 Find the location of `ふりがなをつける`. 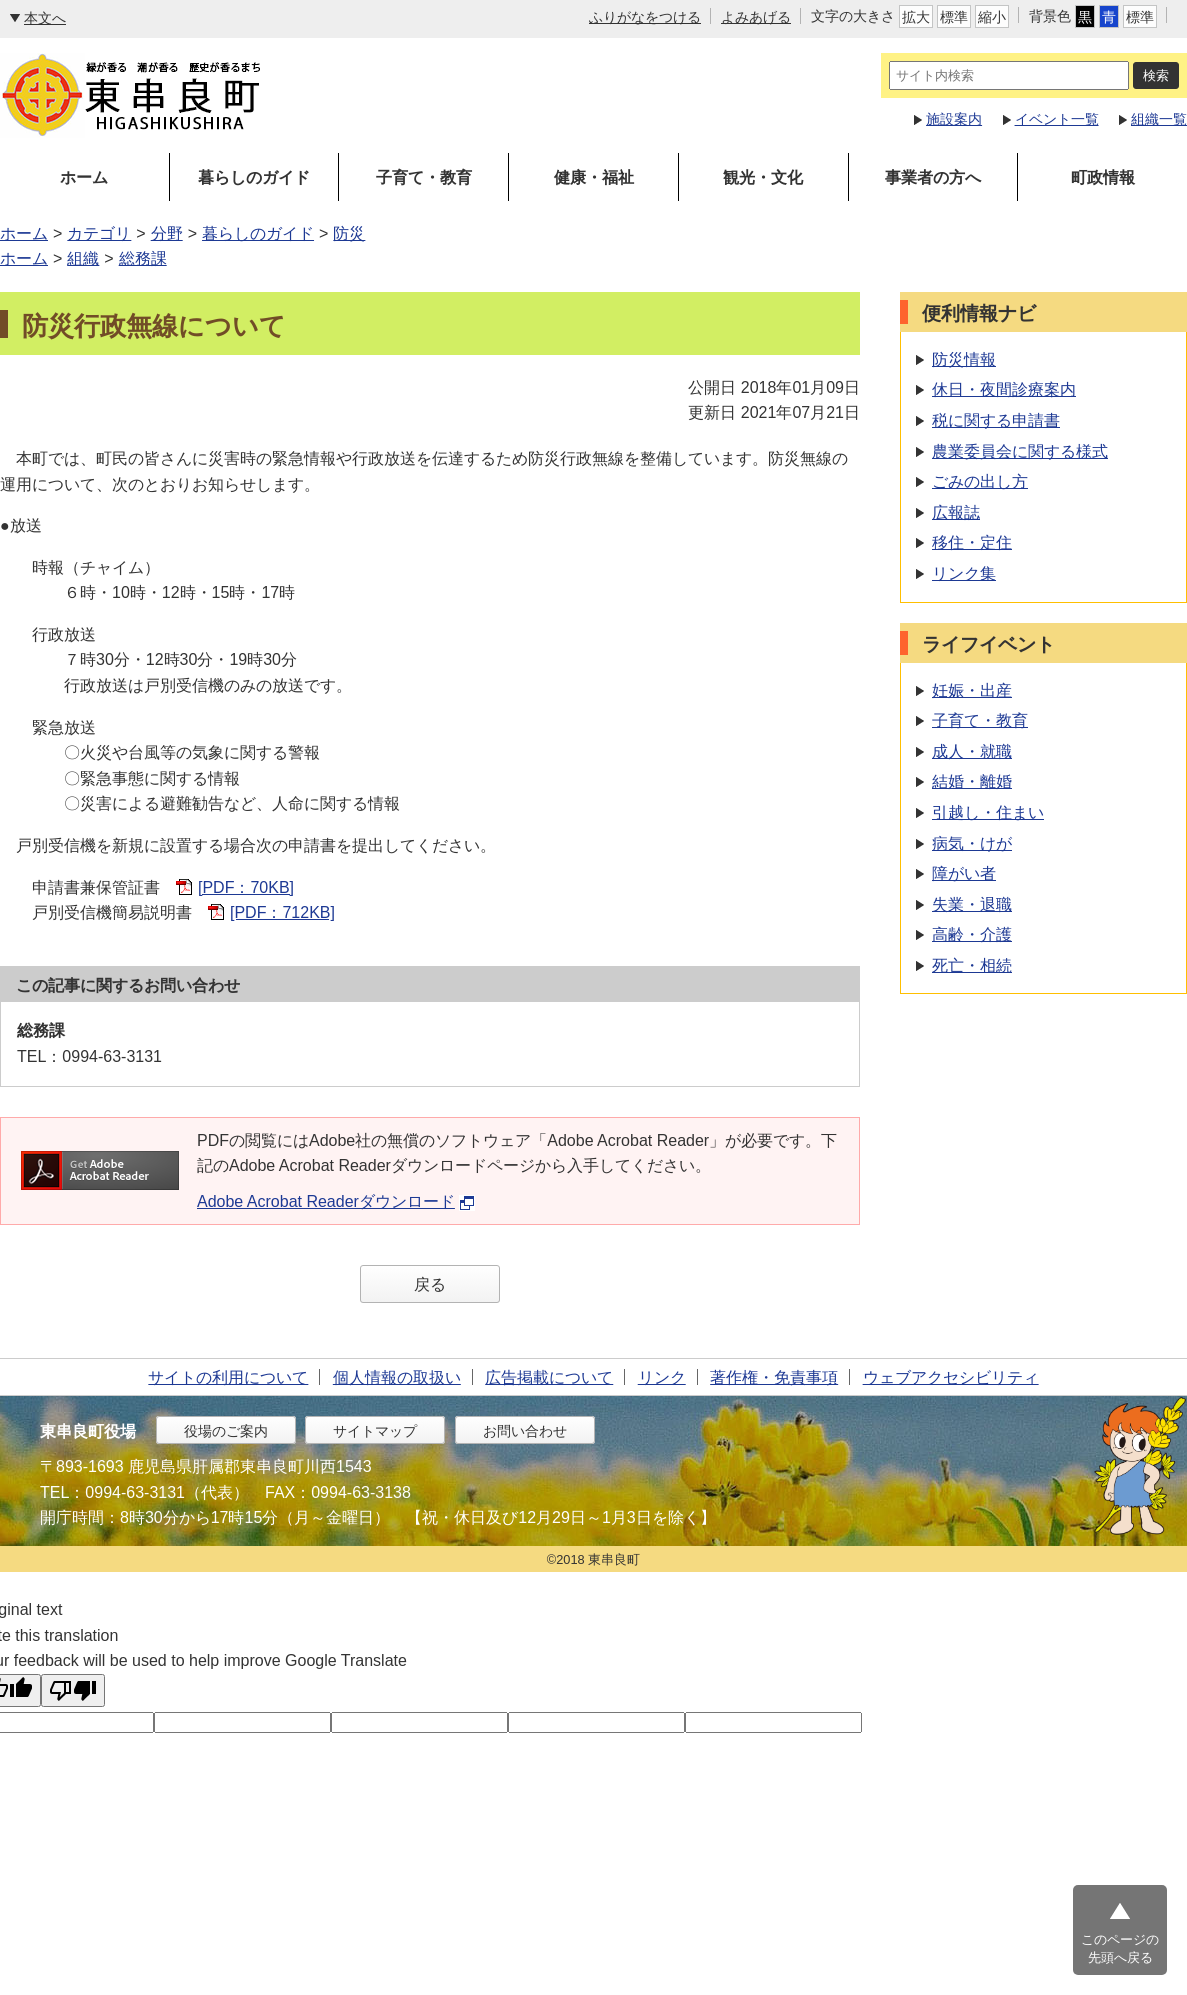

ふりがなをつける is located at coordinates (645, 17).